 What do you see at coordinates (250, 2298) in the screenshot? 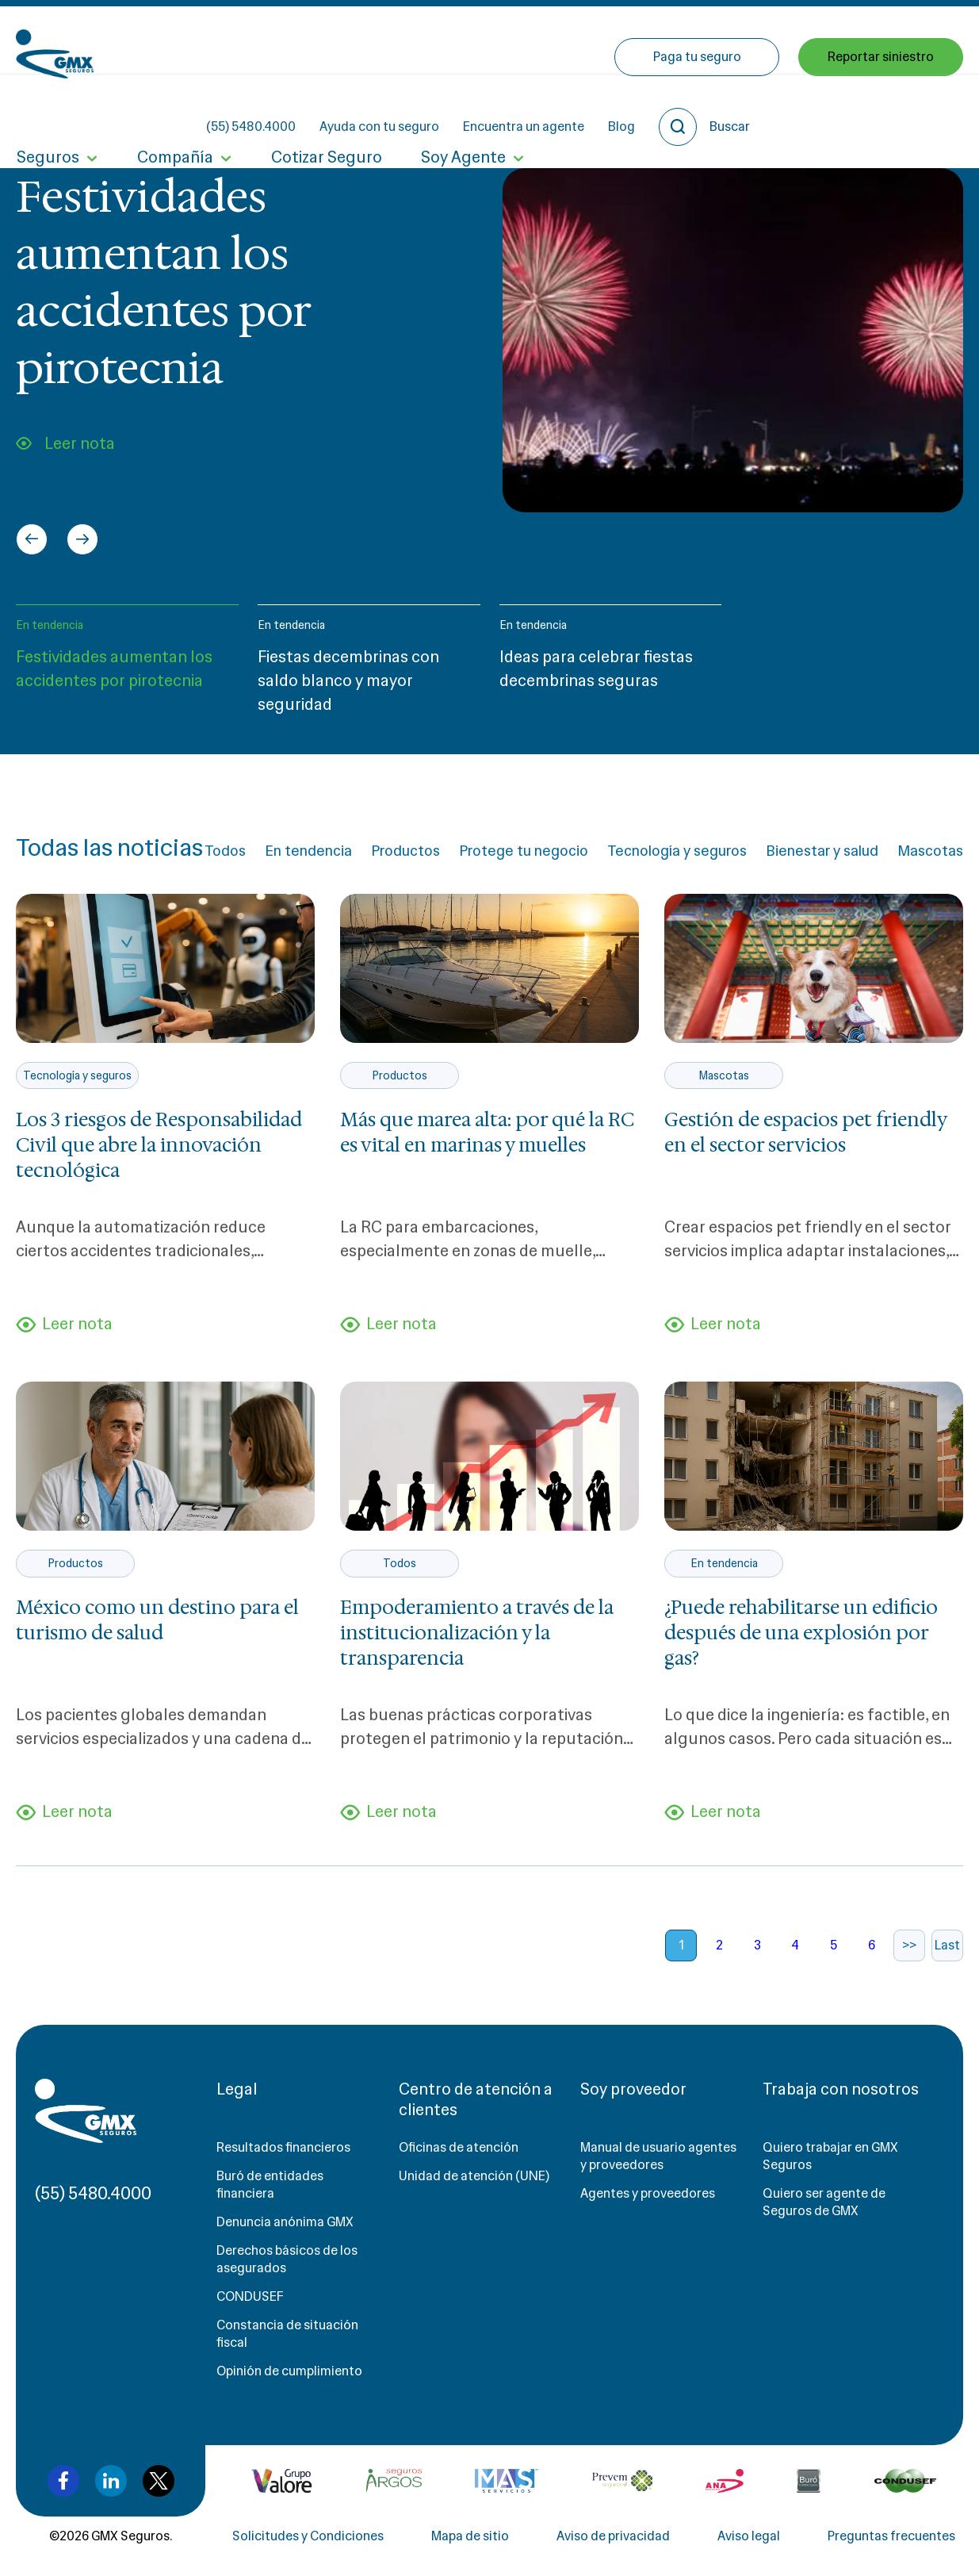
I see `CONDUSEF` at bounding box center [250, 2298].